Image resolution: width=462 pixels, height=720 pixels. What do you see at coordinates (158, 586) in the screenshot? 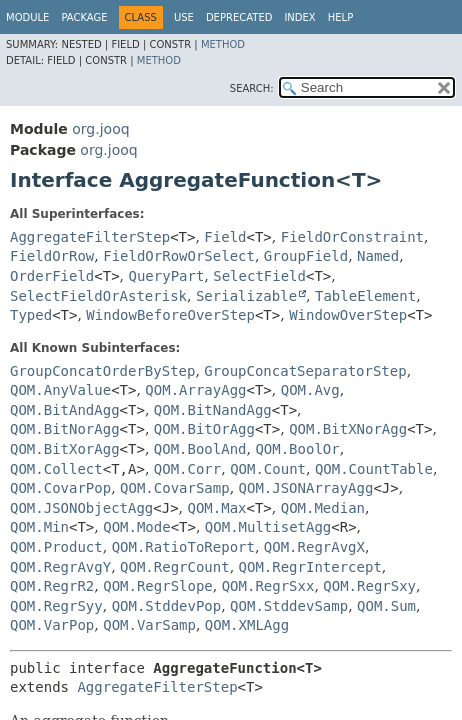
I see `QOM.RegrSlope` at bounding box center [158, 586].